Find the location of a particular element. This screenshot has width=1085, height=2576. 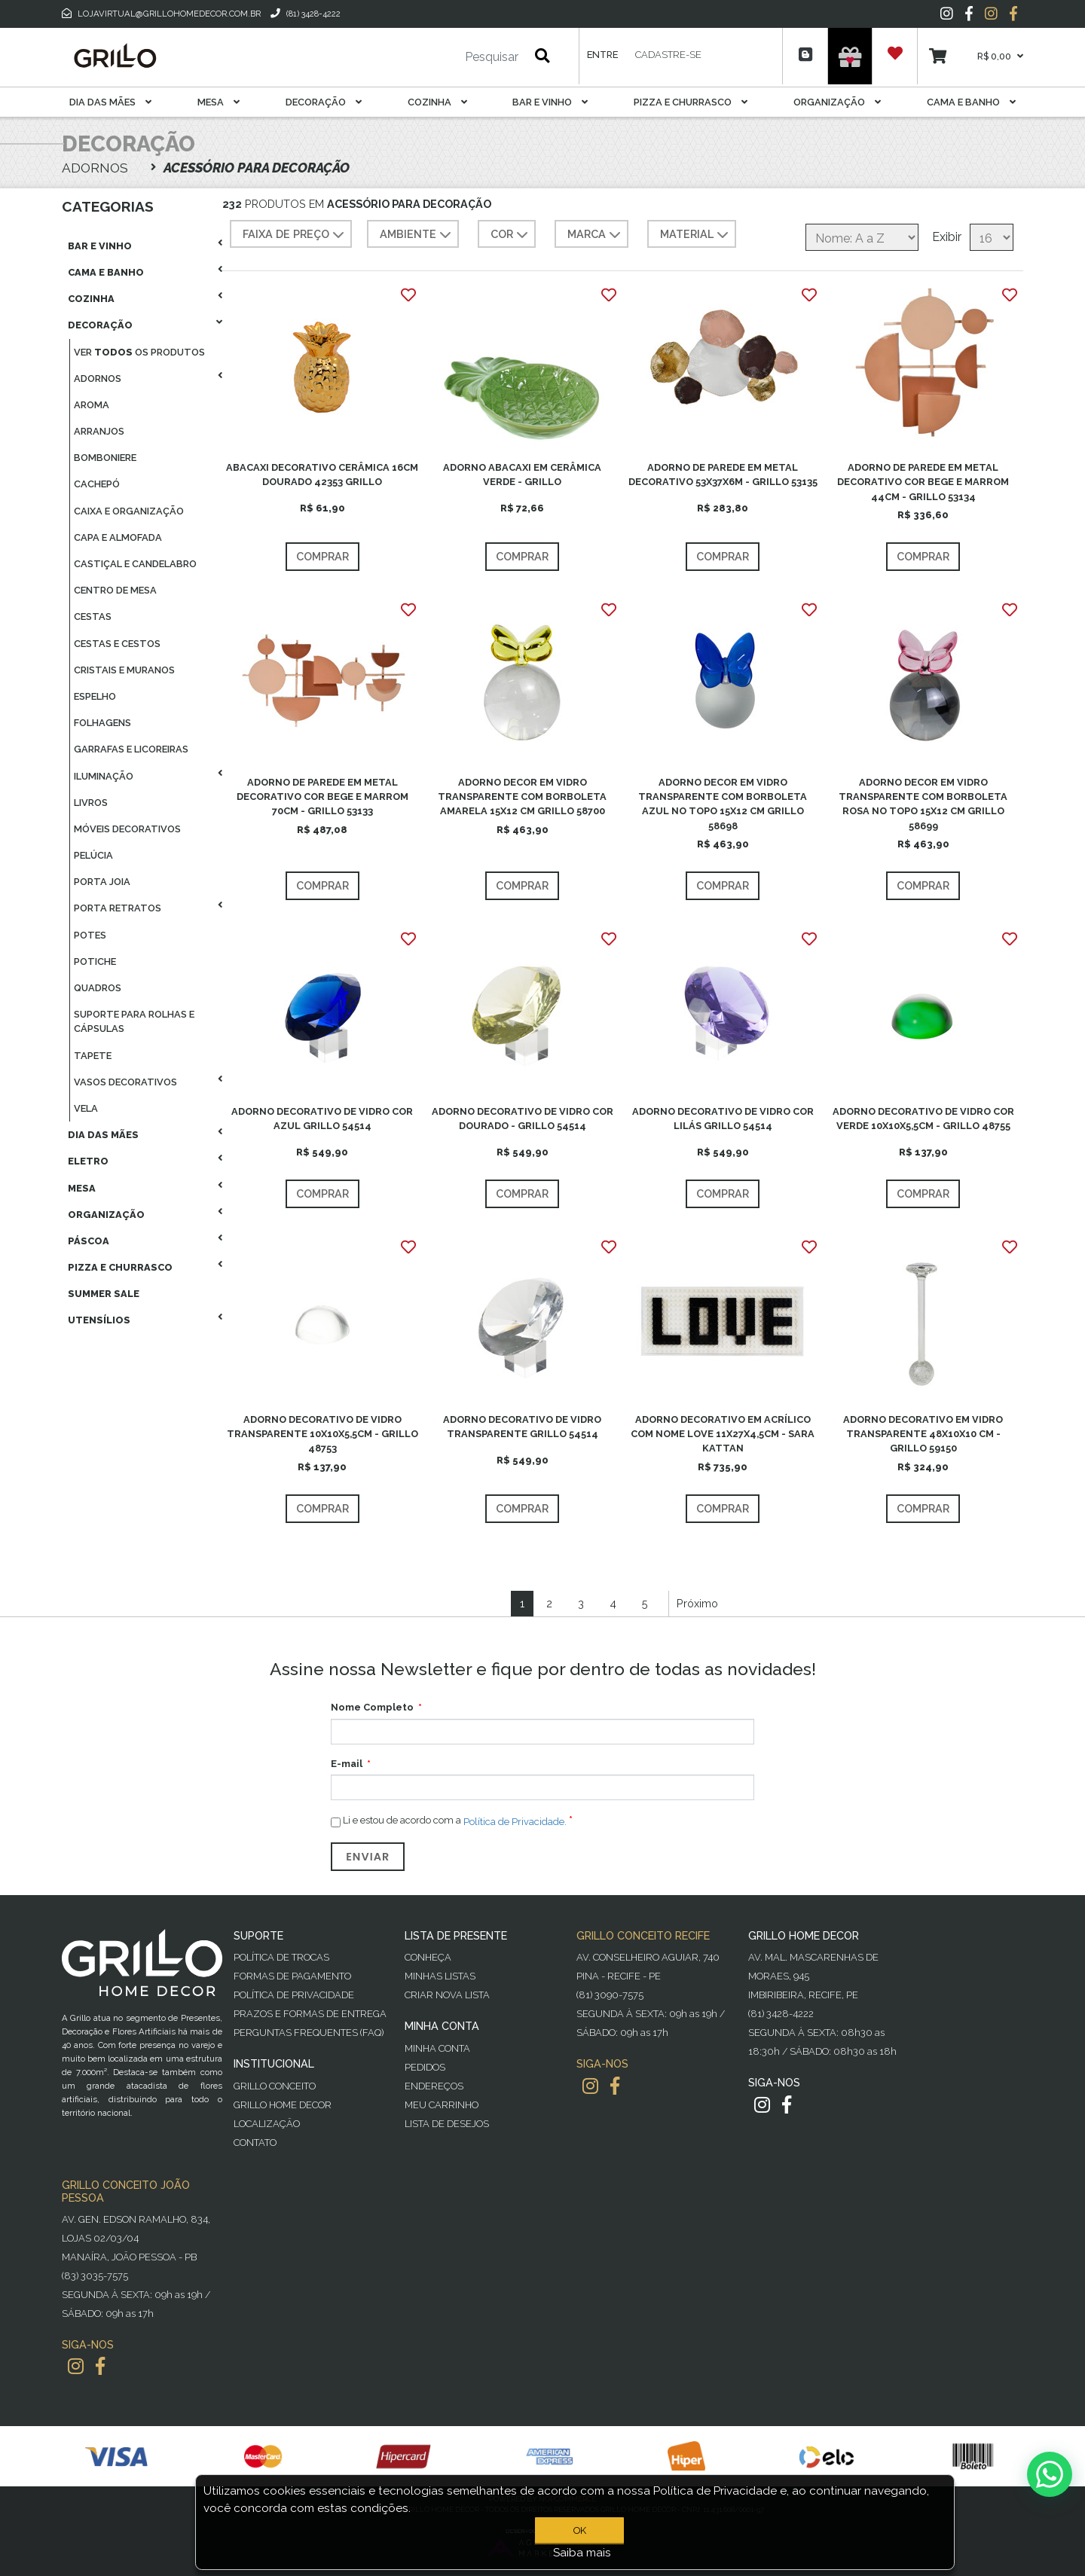

Porta Joia is located at coordinates (102, 881).